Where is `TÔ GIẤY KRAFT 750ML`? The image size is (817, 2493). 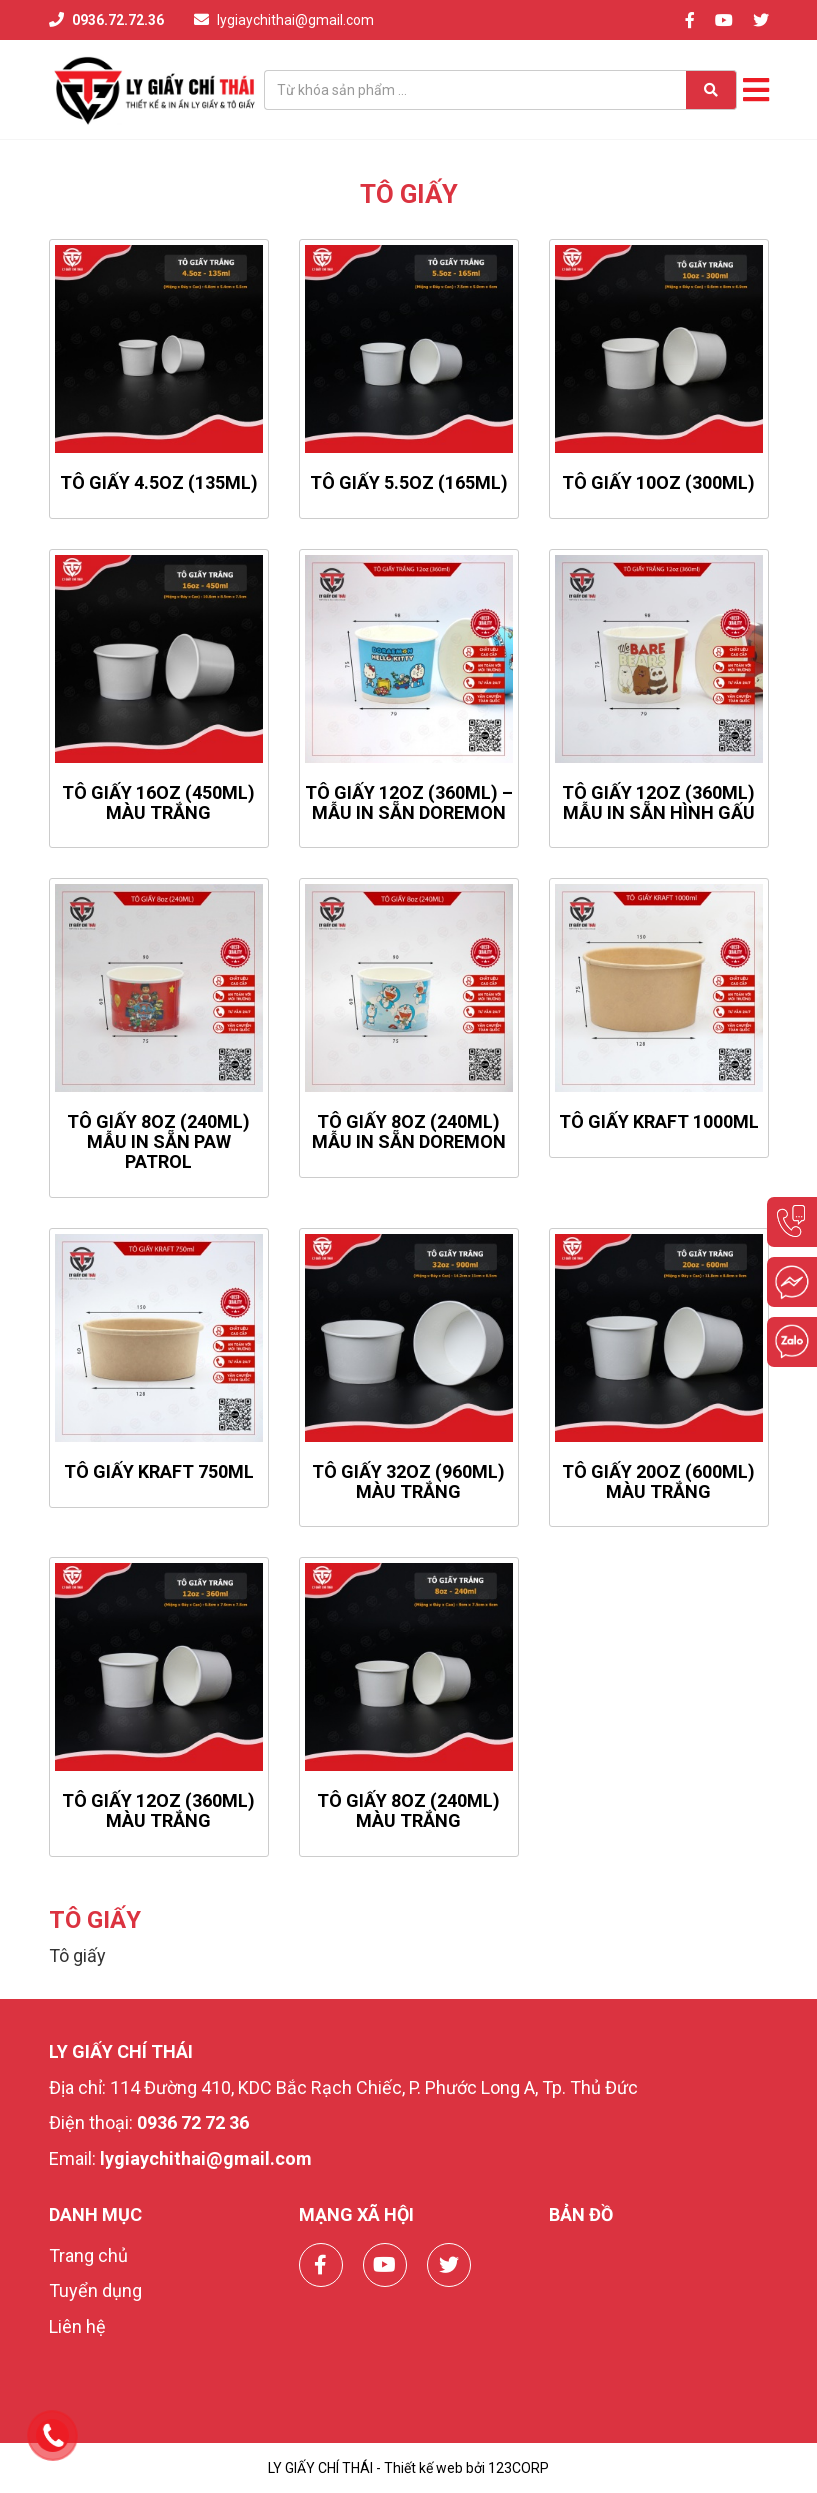
TÔ GIẤY KRAFT 750ML is located at coordinates (159, 1471).